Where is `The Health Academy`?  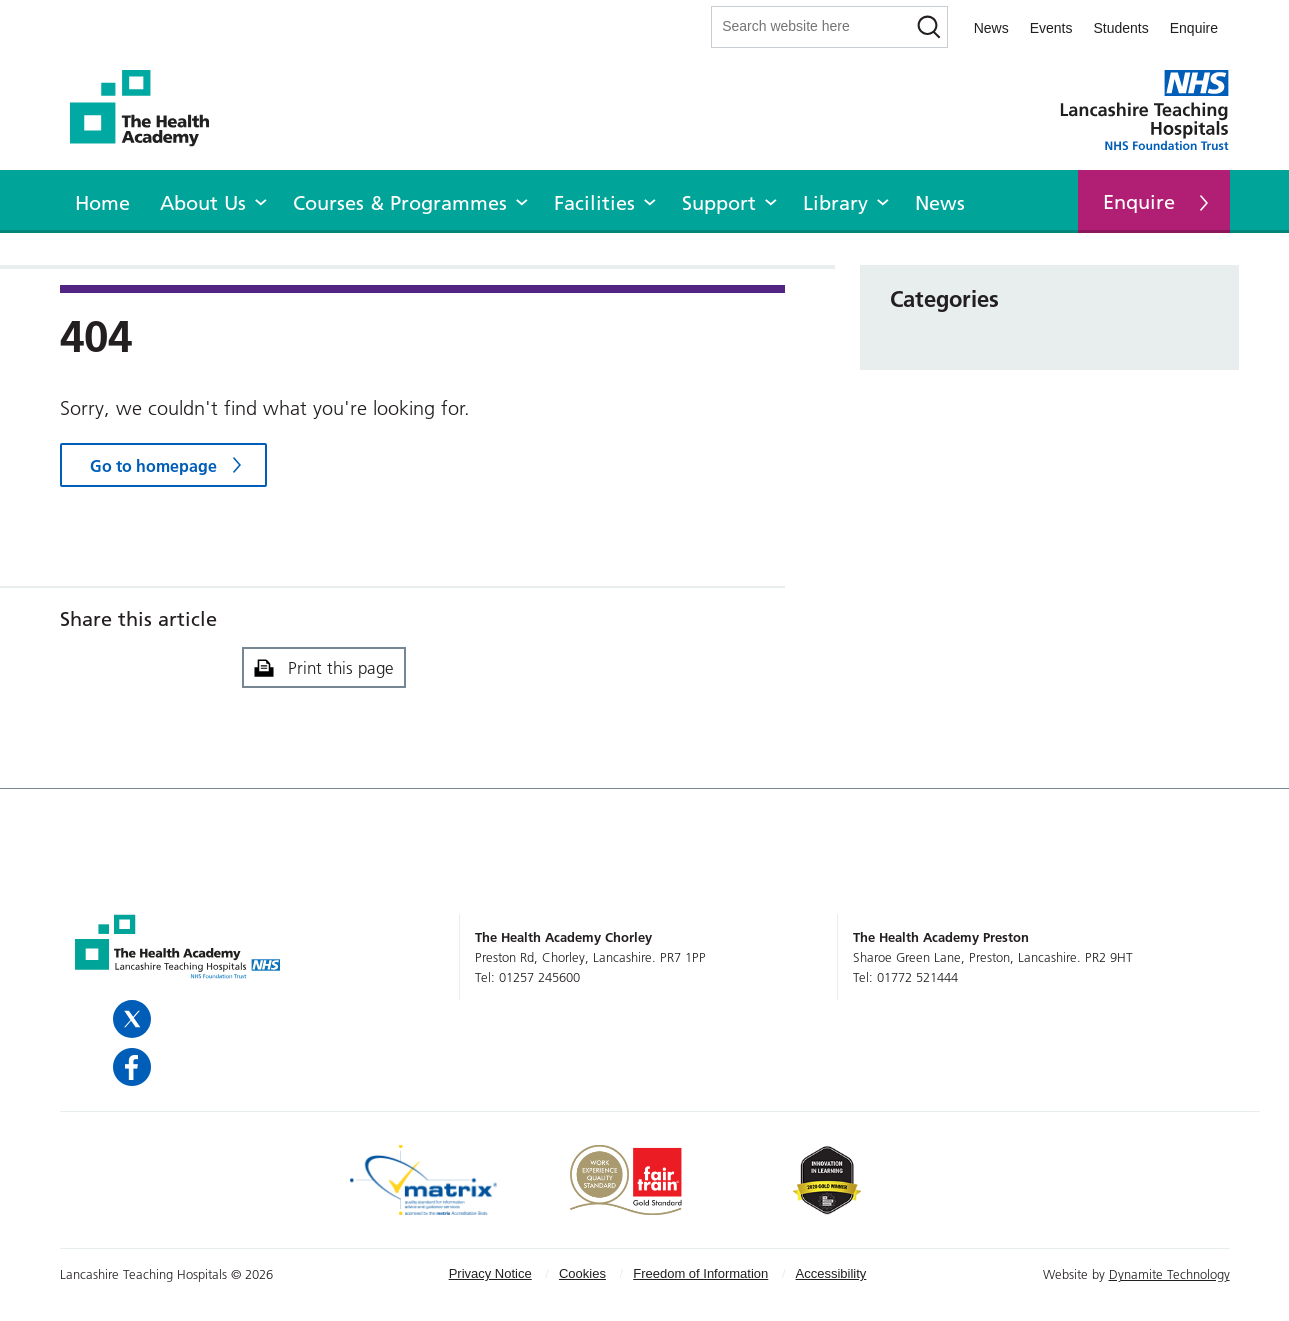 The Health Academy is located at coordinates (150, 108).